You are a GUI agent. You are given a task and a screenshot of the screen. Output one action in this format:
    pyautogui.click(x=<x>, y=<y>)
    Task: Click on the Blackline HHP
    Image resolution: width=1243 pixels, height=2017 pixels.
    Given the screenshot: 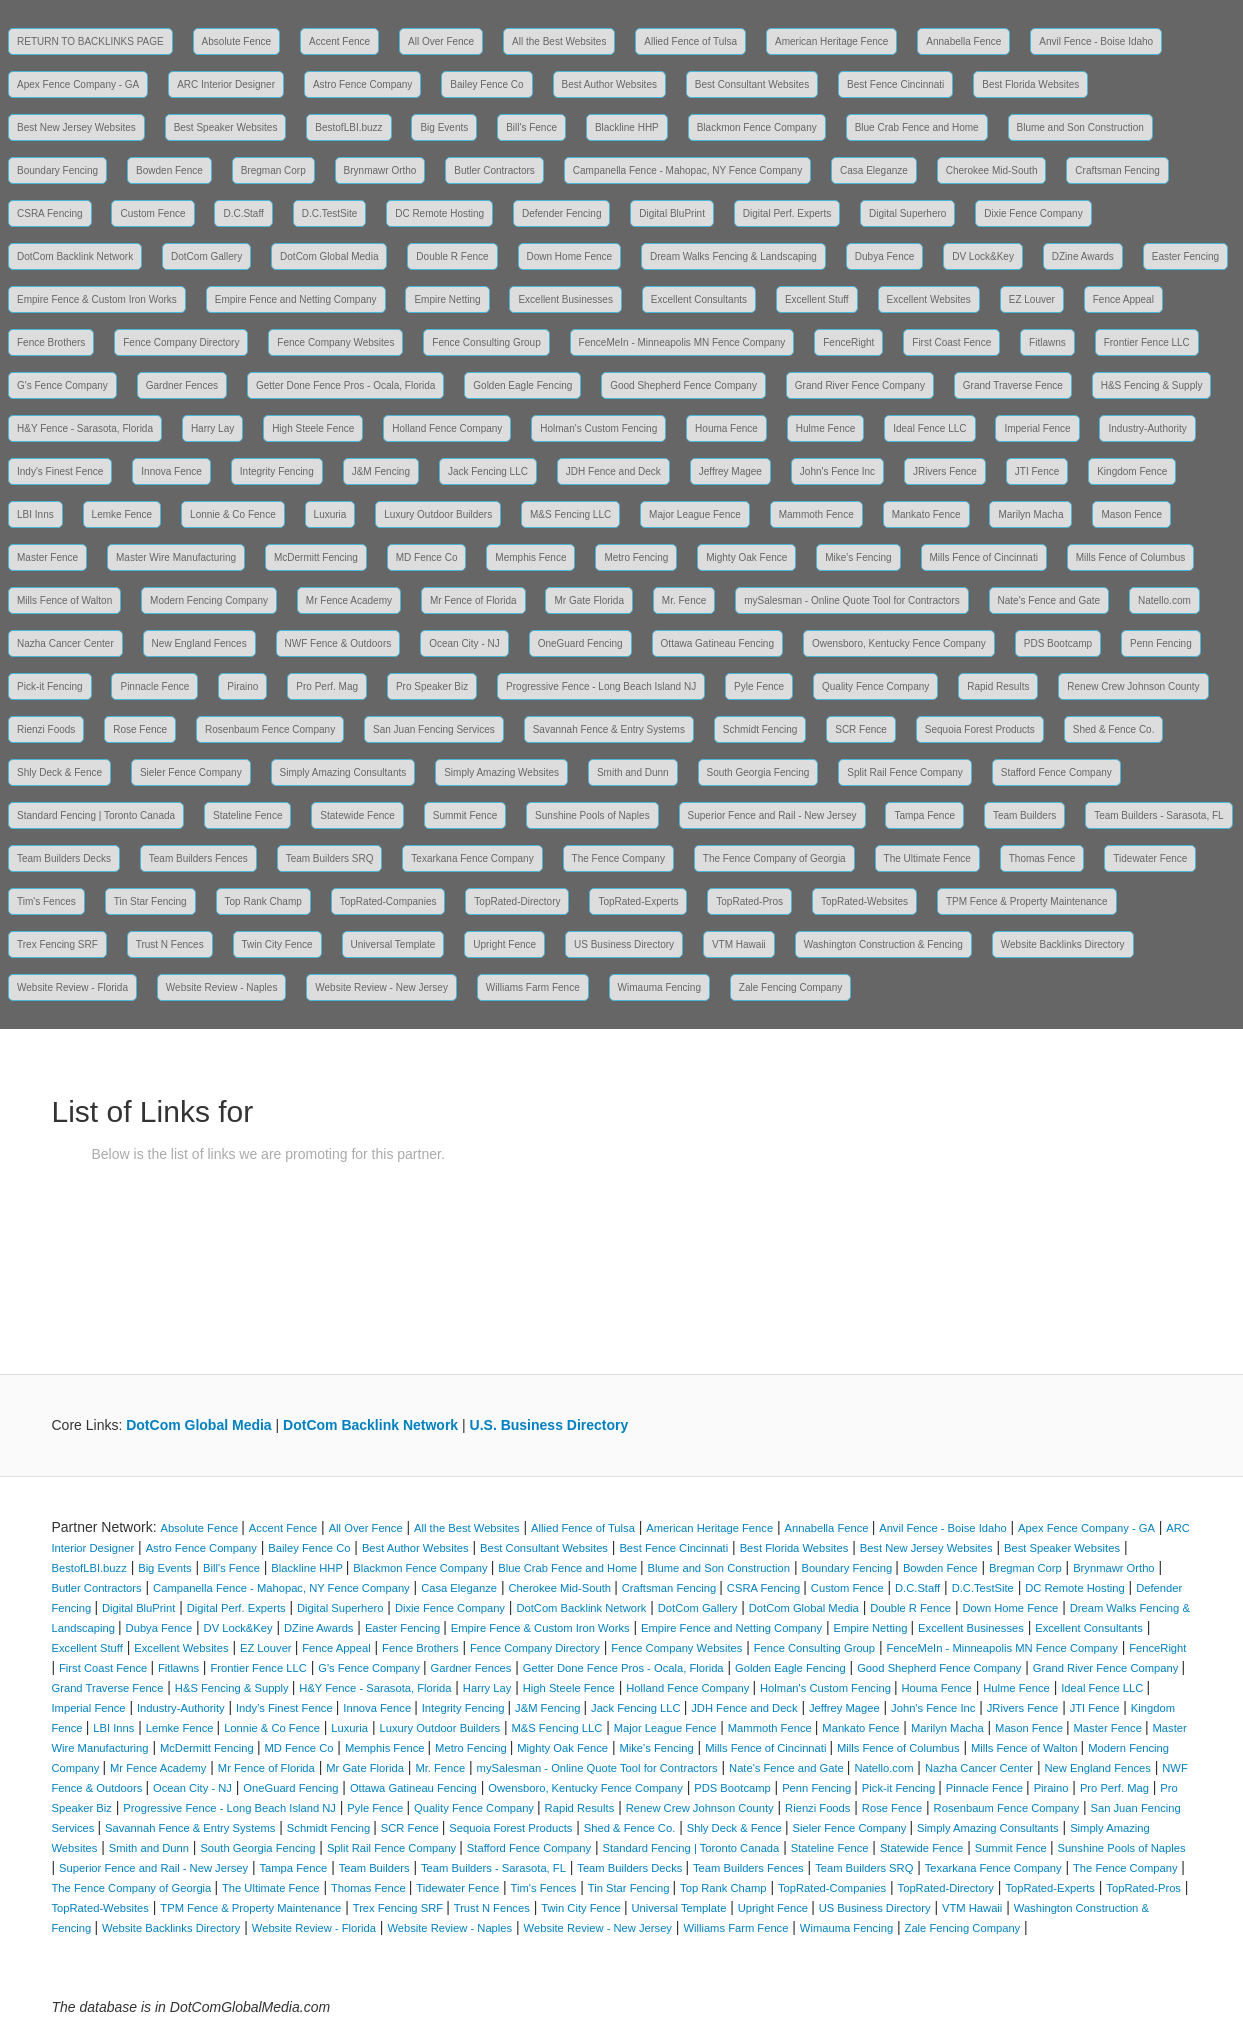 What is the action you would take?
    pyautogui.click(x=627, y=127)
    